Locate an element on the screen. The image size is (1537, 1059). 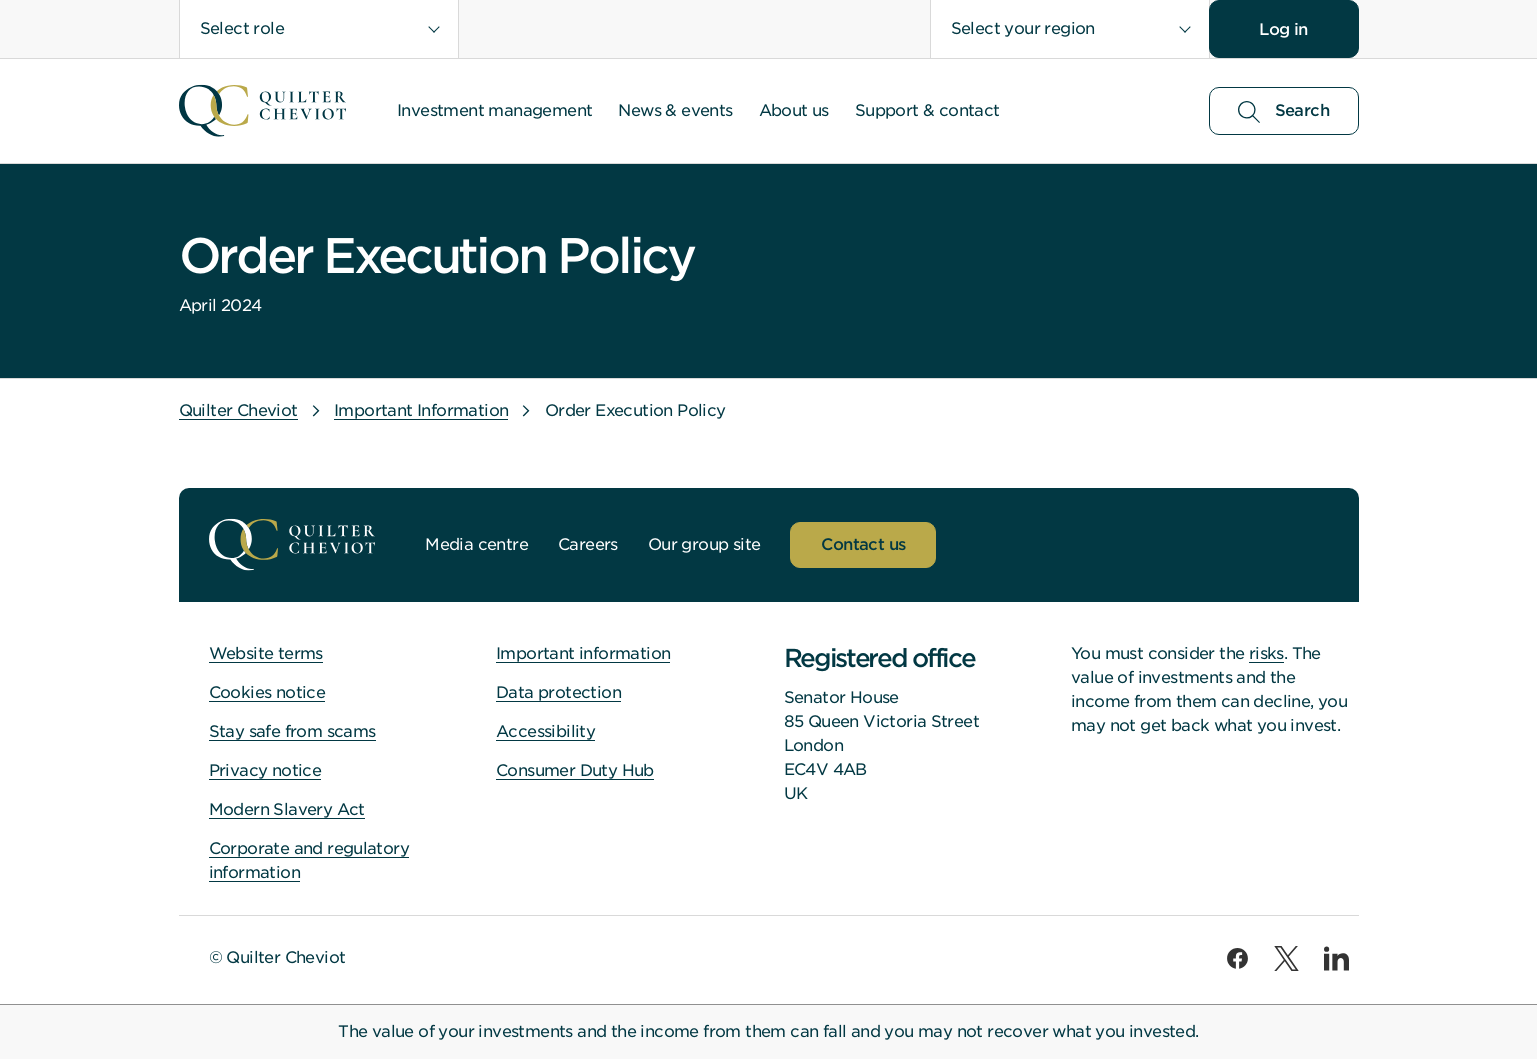
[linkedin] is located at coordinates (1336, 958).